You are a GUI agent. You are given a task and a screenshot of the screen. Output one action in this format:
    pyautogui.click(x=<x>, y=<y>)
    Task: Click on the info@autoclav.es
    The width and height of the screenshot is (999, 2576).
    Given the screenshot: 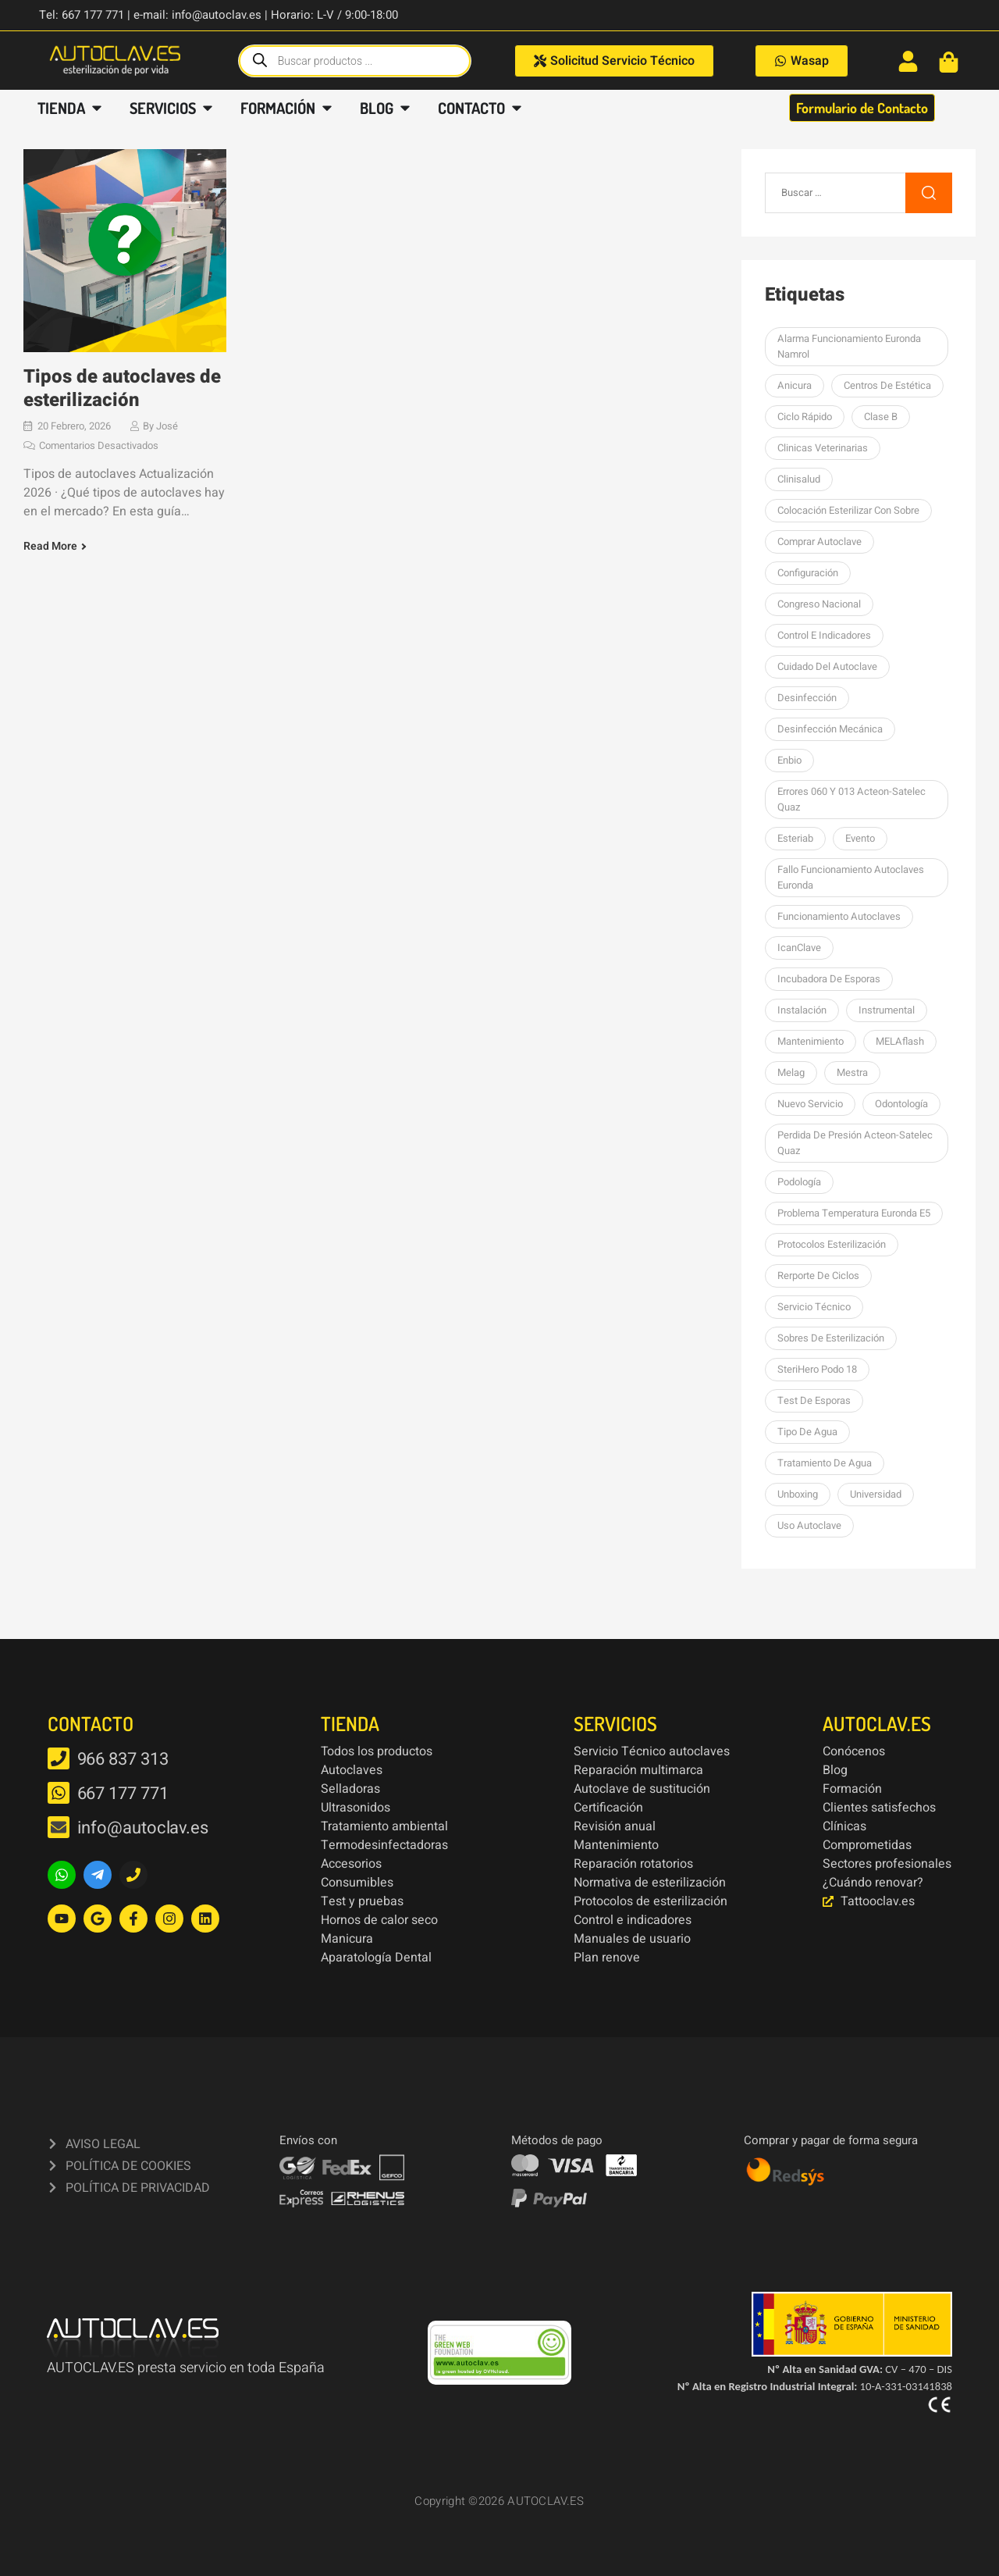 What is the action you would take?
    pyautogui.click(x=142, y=1827)
    